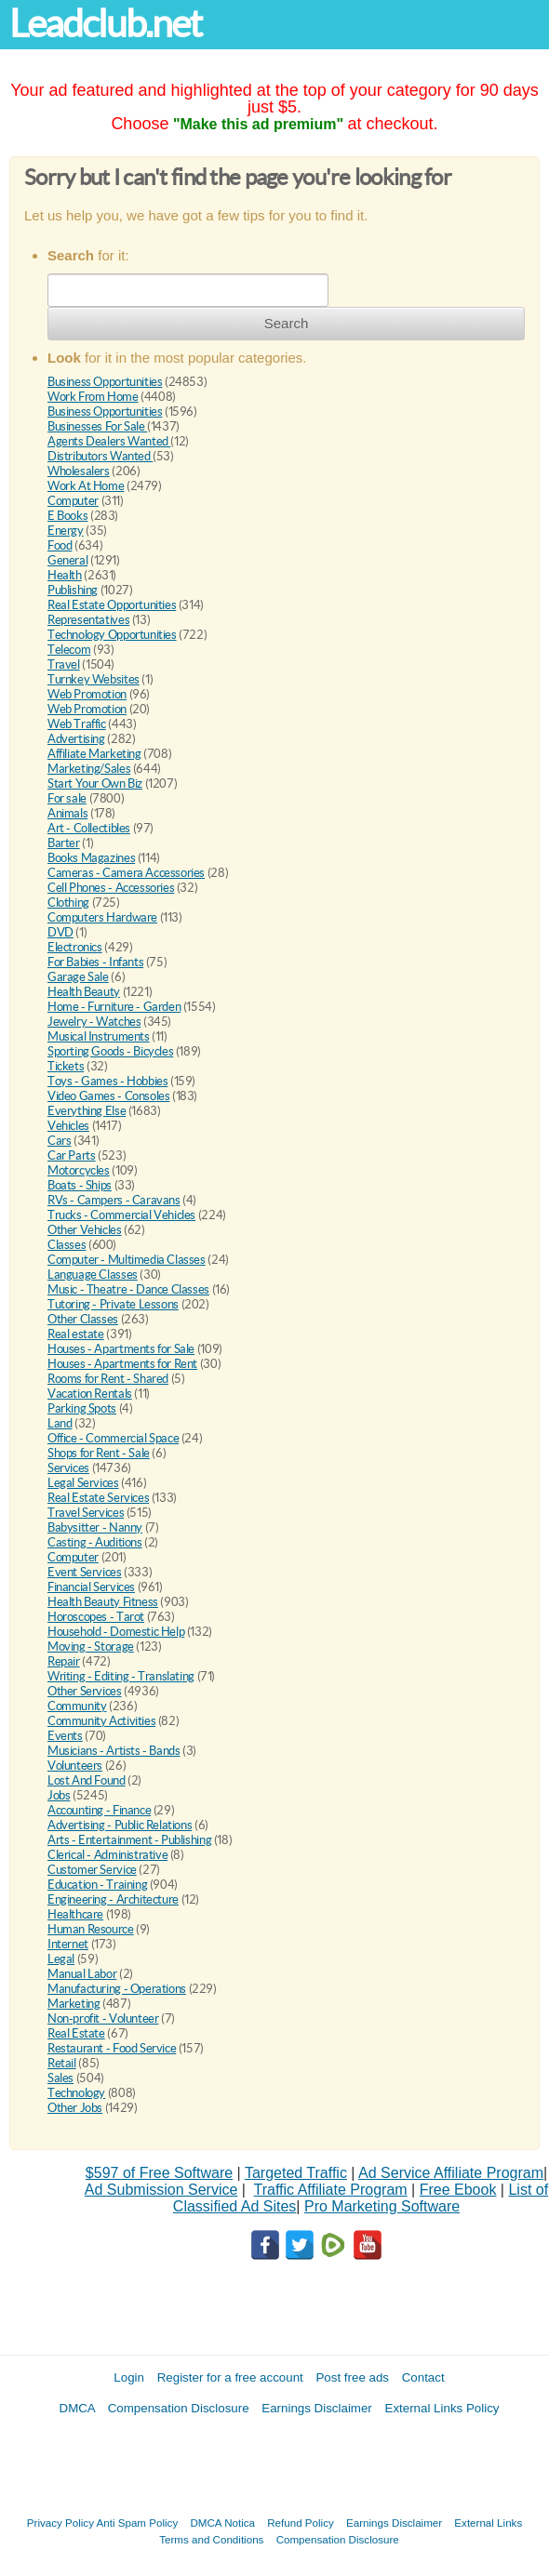 The image size is (549, 2576). Describe the element at coordinates (82, 1319) in the screenshot. I see `Other Classes` at that location.